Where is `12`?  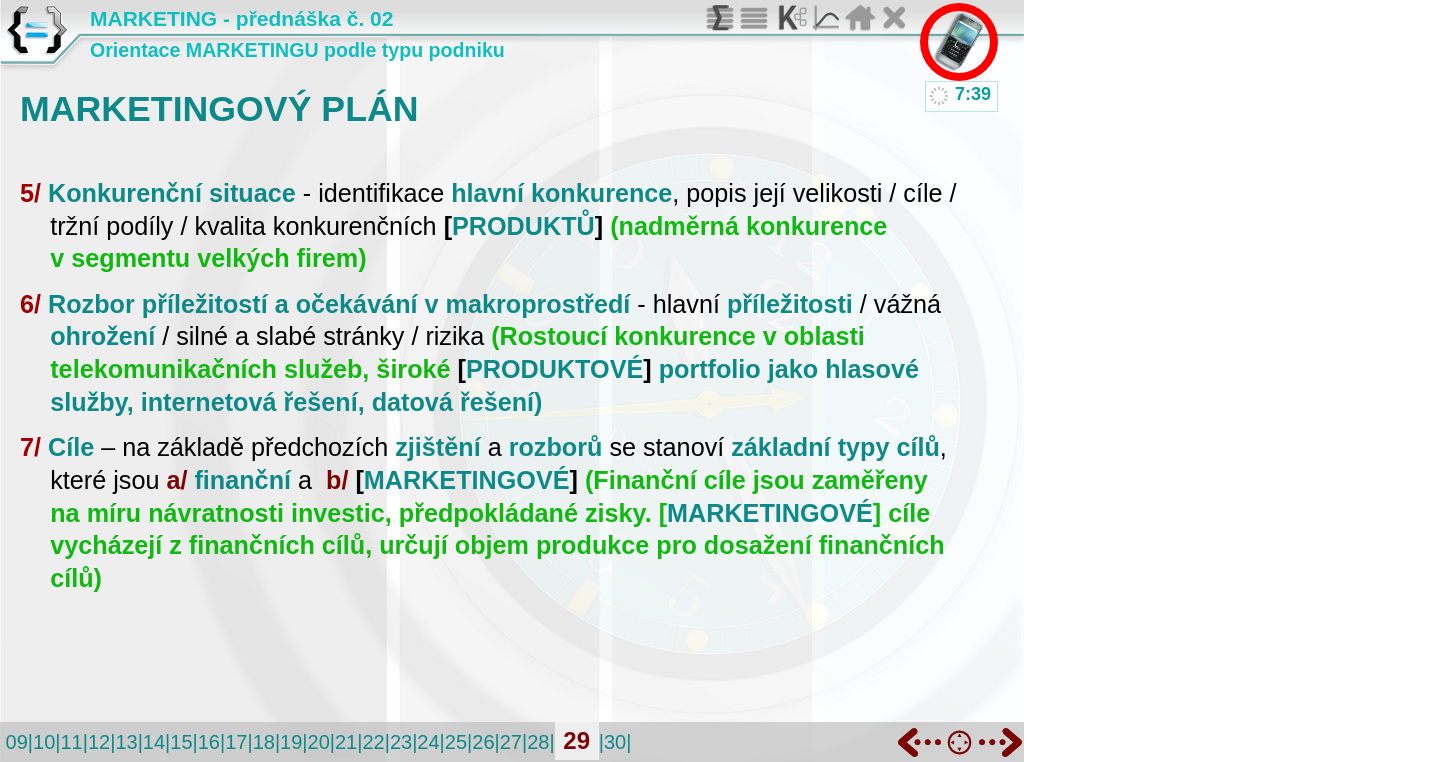
12 is located at coordinates (99, 742).